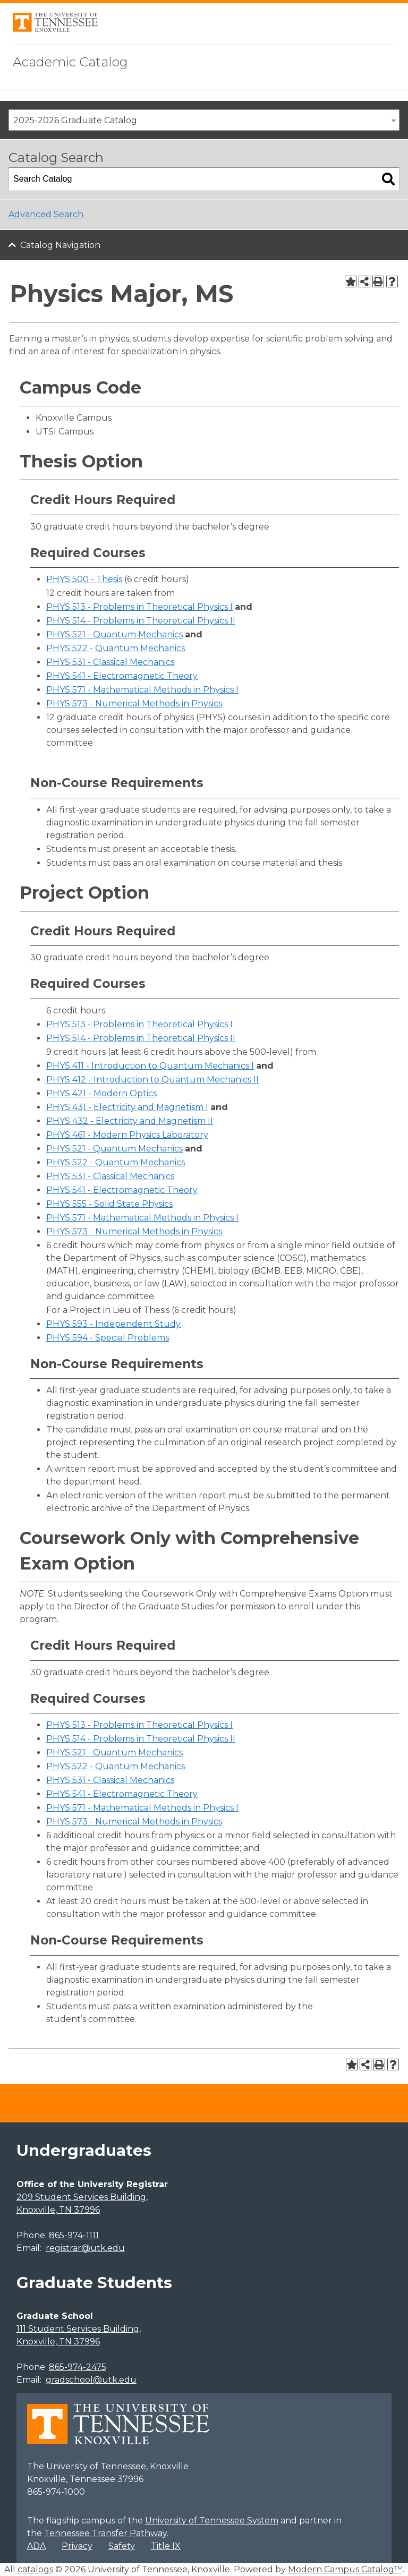 Image resolution: width=408 pixels, height=2576 pixels. I want to click on [combobox], so click(204, 120).